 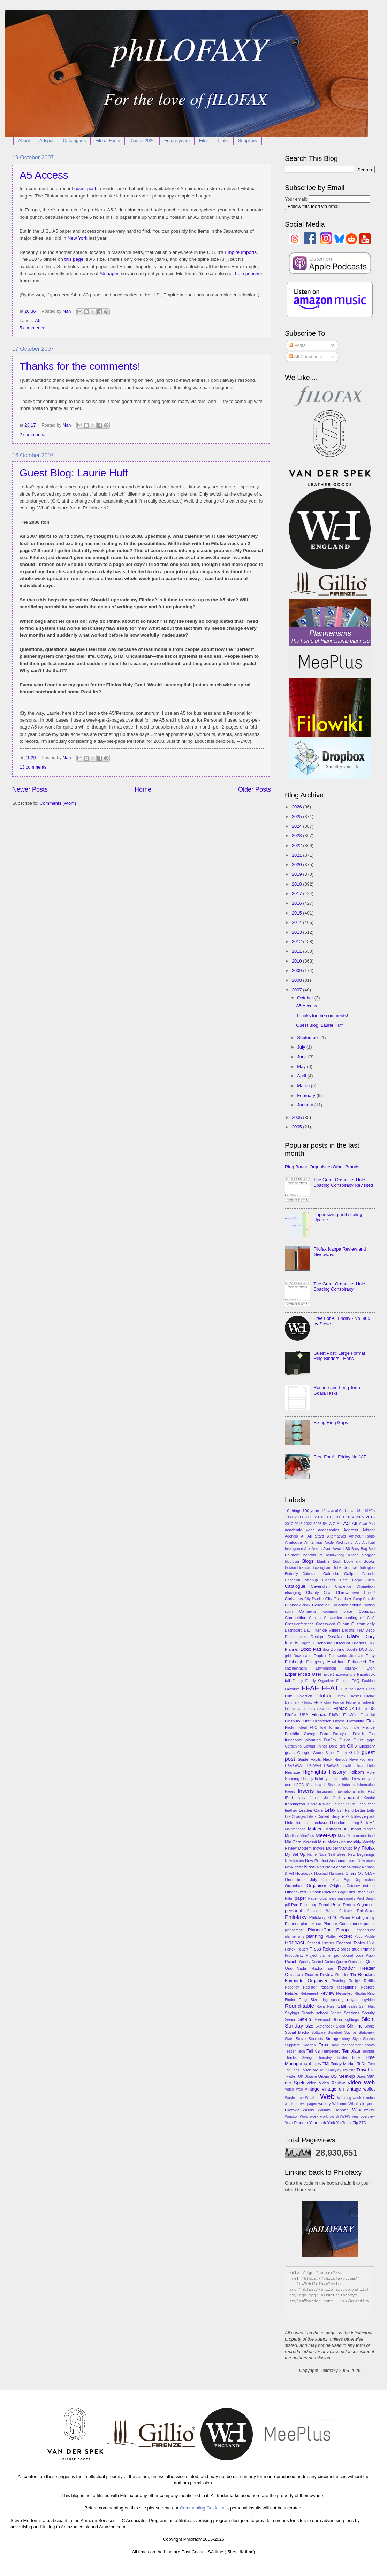 I want to click on 2020, so click(x=297, y=864).